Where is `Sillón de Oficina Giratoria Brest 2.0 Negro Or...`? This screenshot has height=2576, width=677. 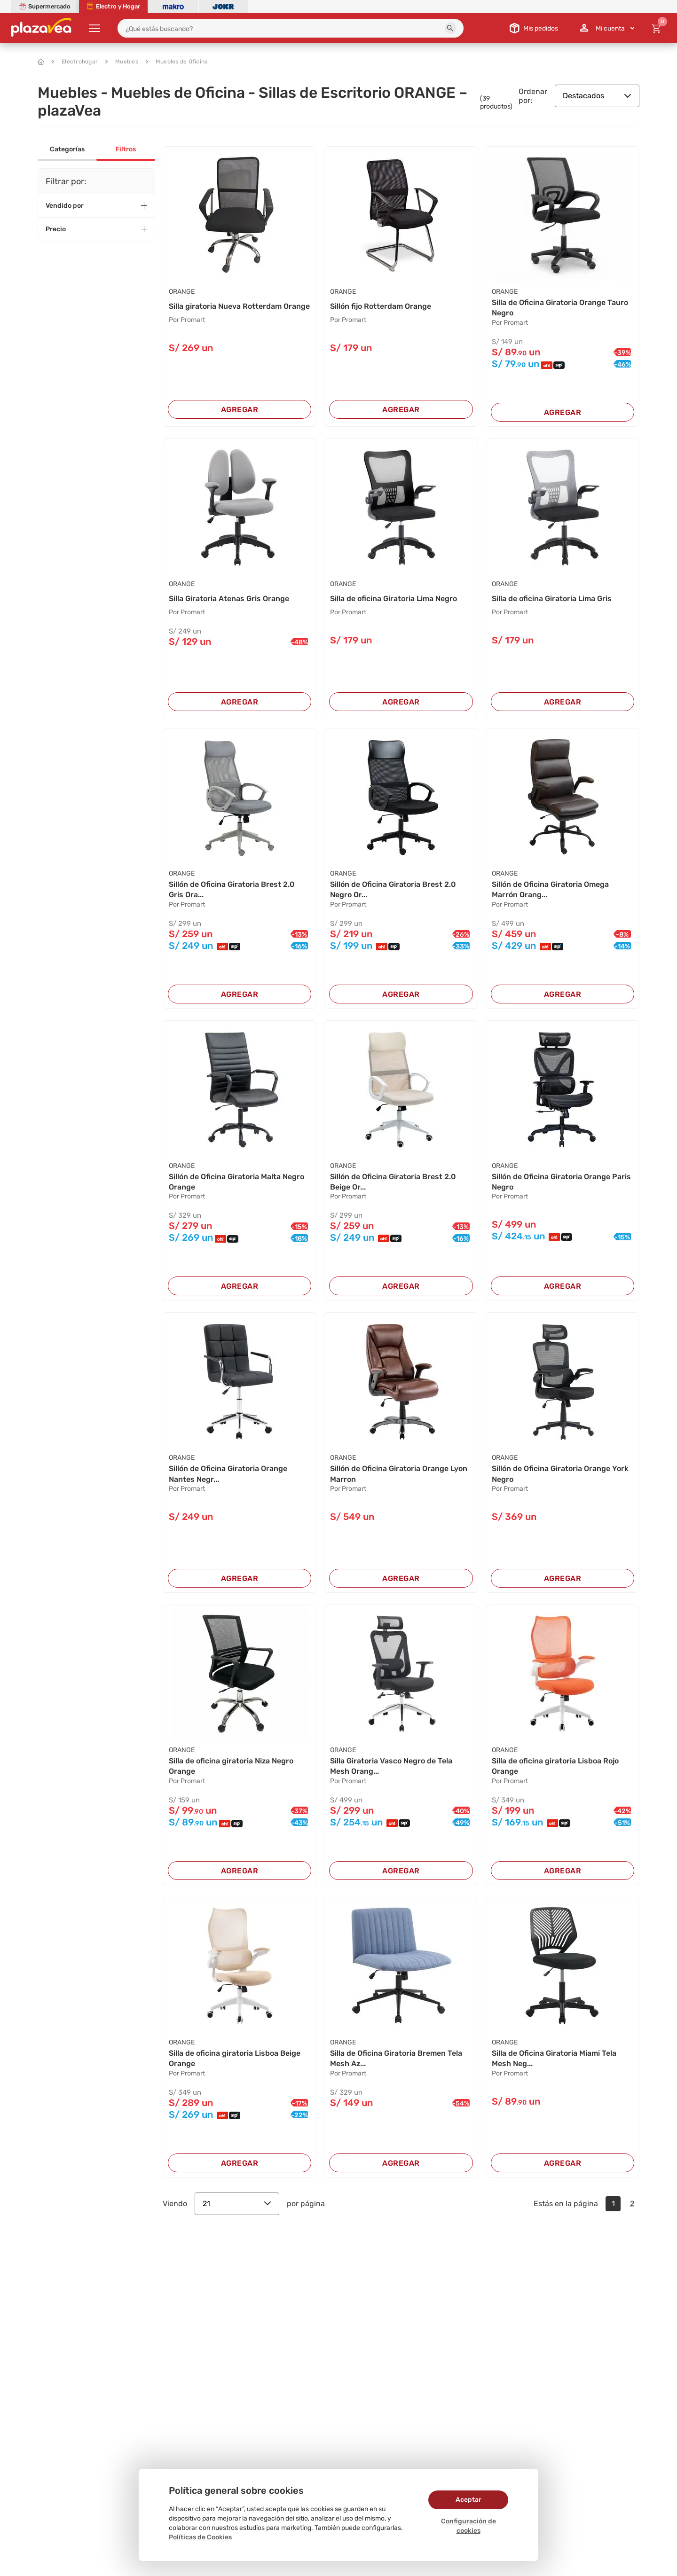 Sillón de Oficina Giratoria Brest 2.0 Negro Or... is located at coordinates (393, 889).